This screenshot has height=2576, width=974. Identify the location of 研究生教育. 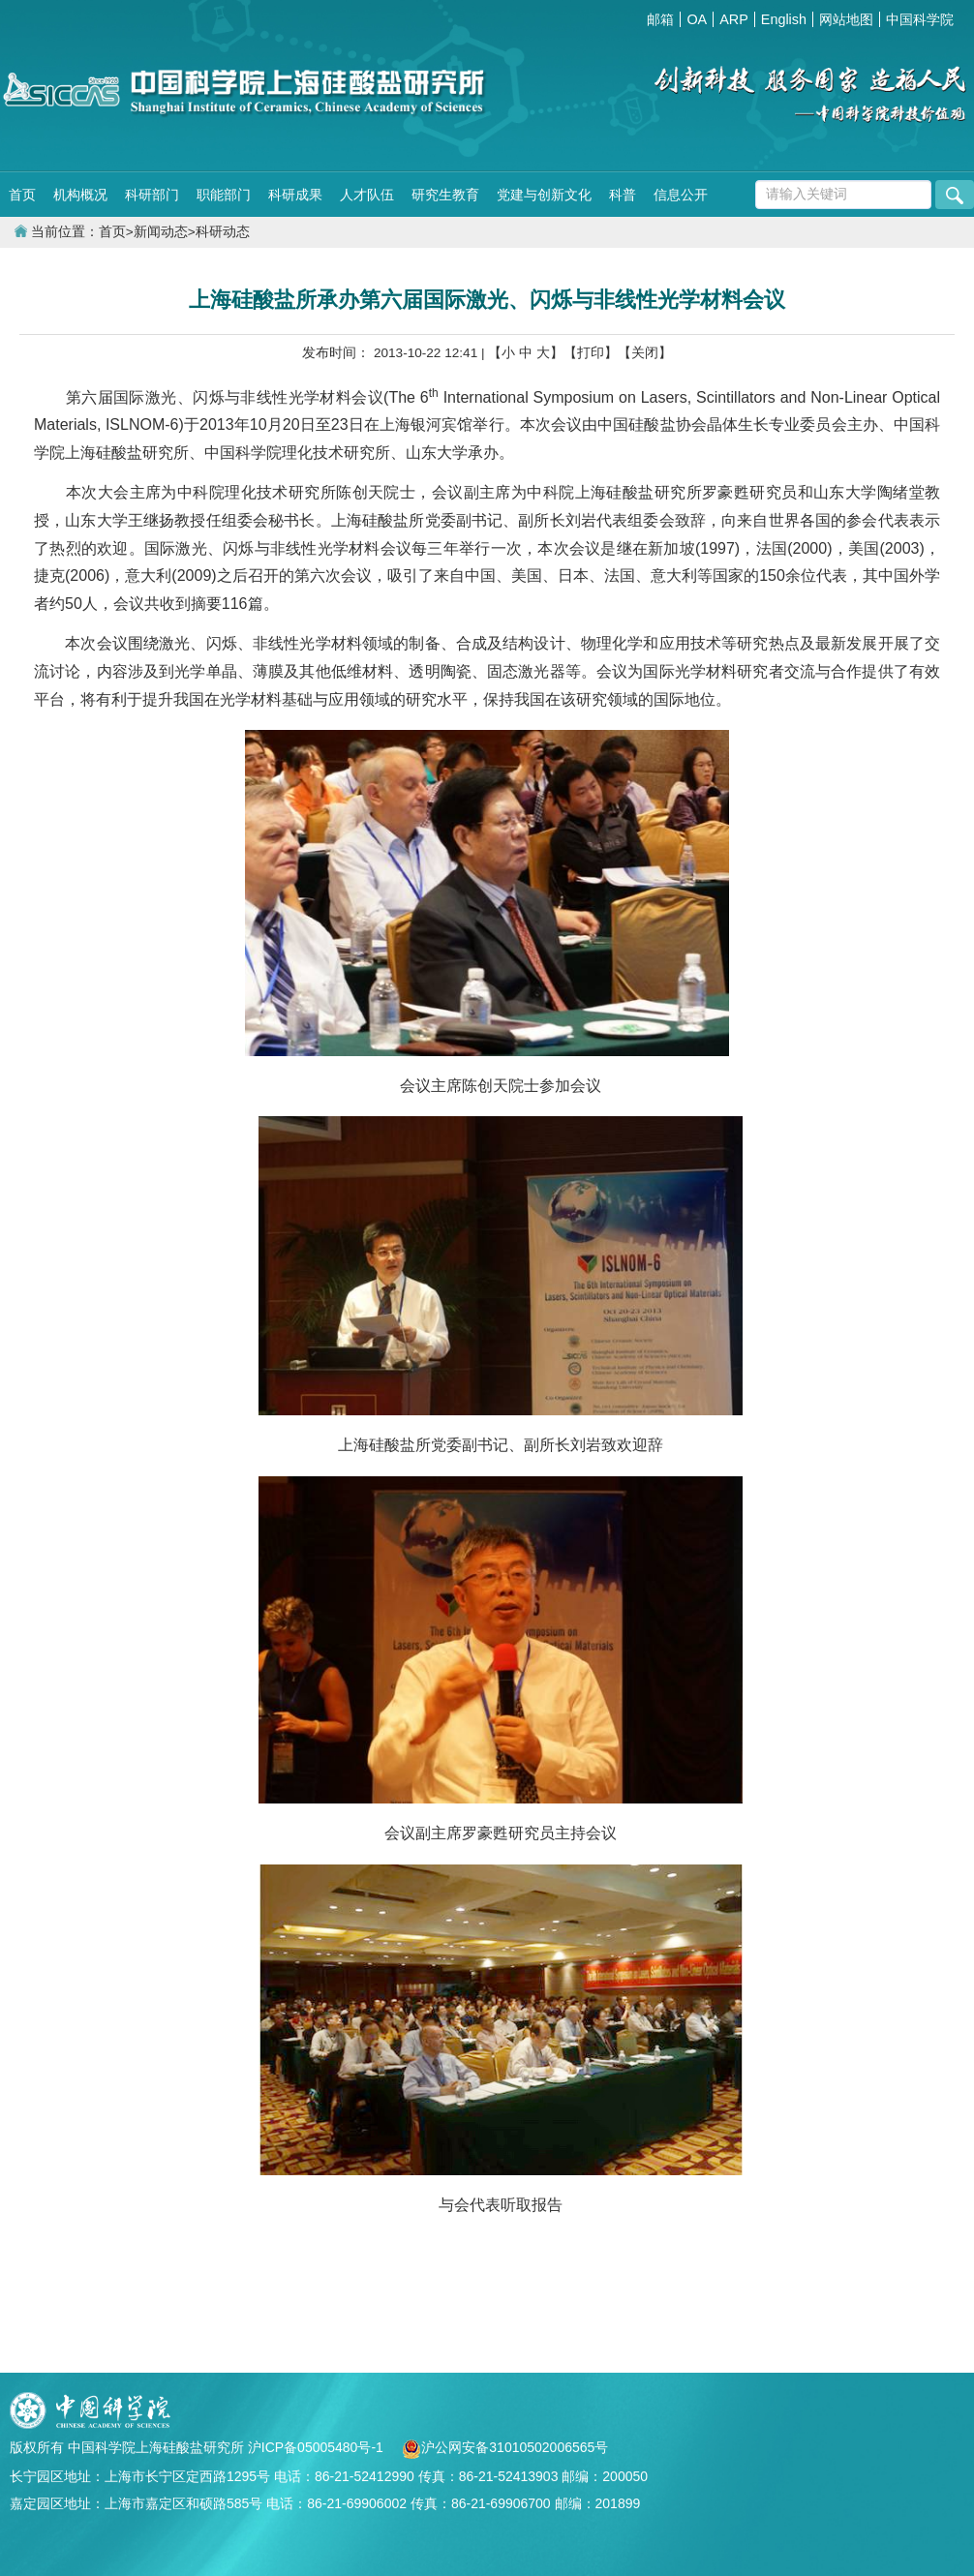
(445, 194).